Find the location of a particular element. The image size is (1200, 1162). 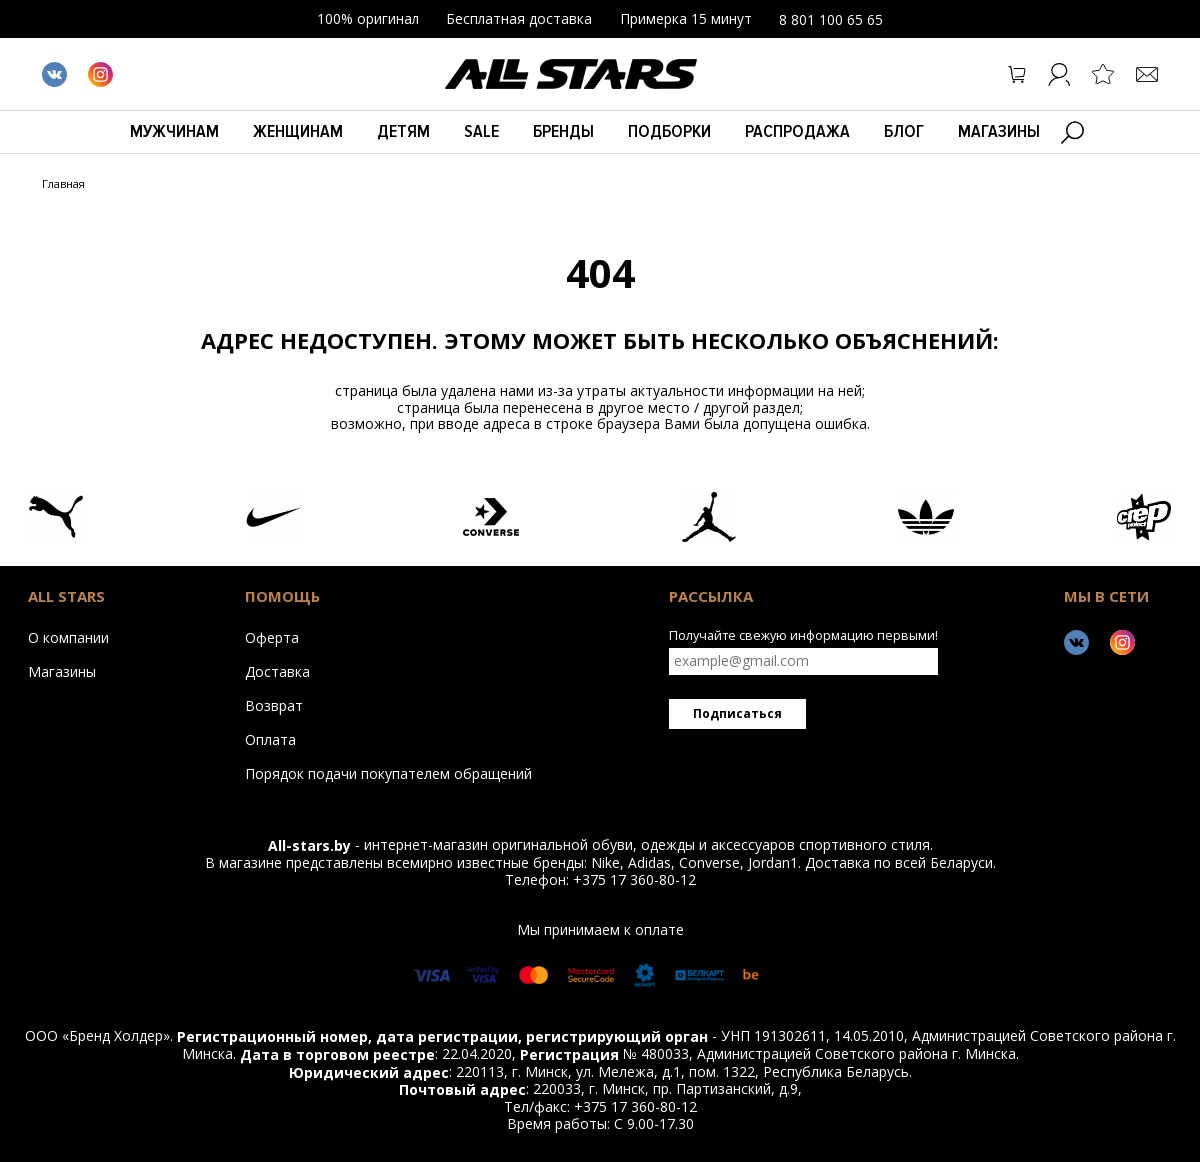

Оплата is located at coordinates (270, 739).